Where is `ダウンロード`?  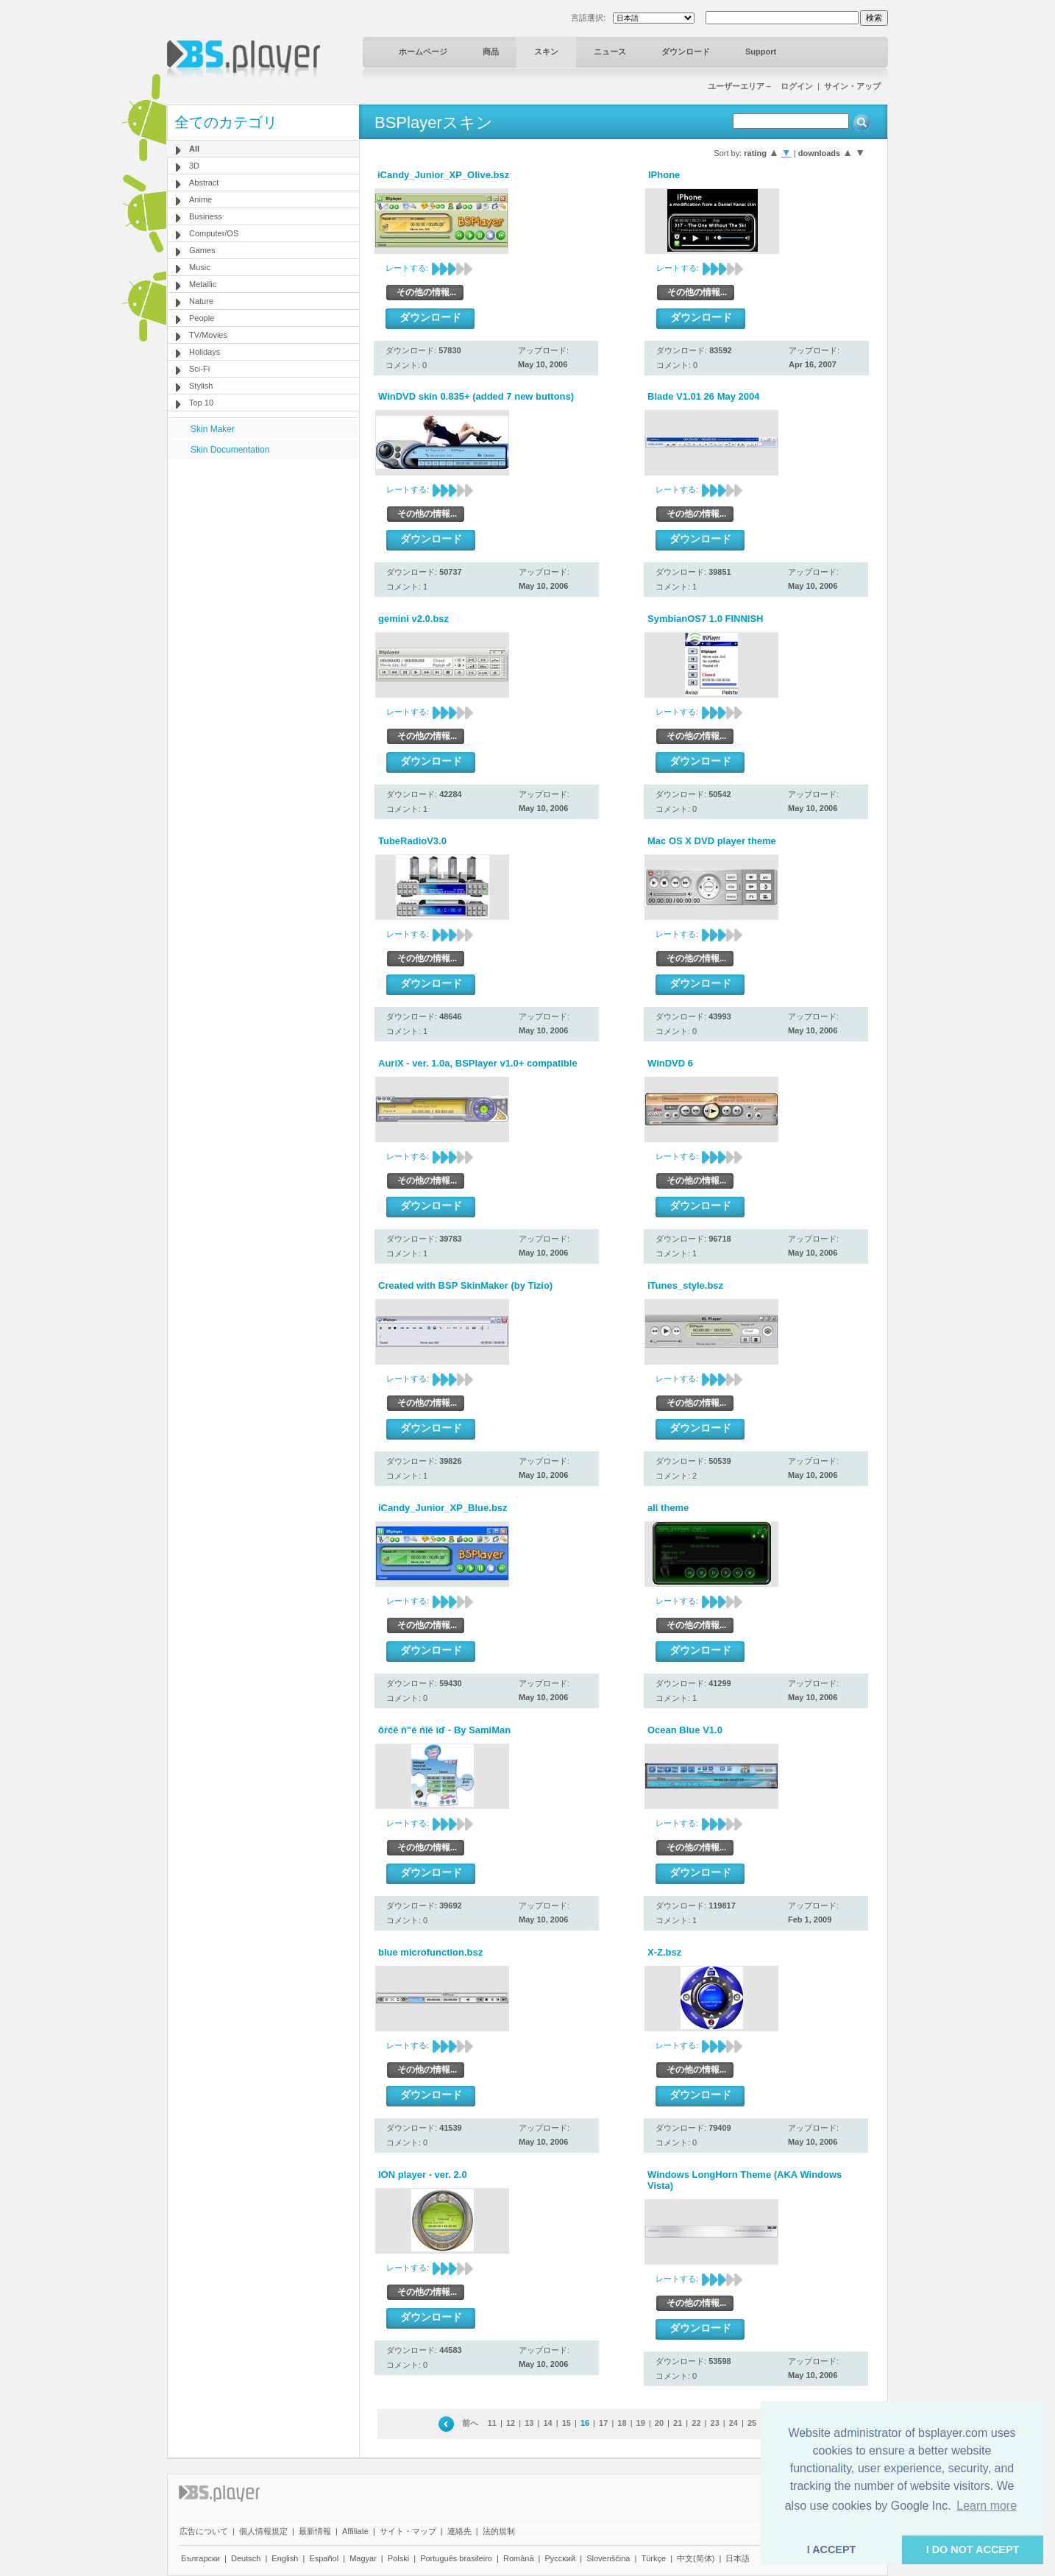 ダウンロード is located at coordinates (685, 51).